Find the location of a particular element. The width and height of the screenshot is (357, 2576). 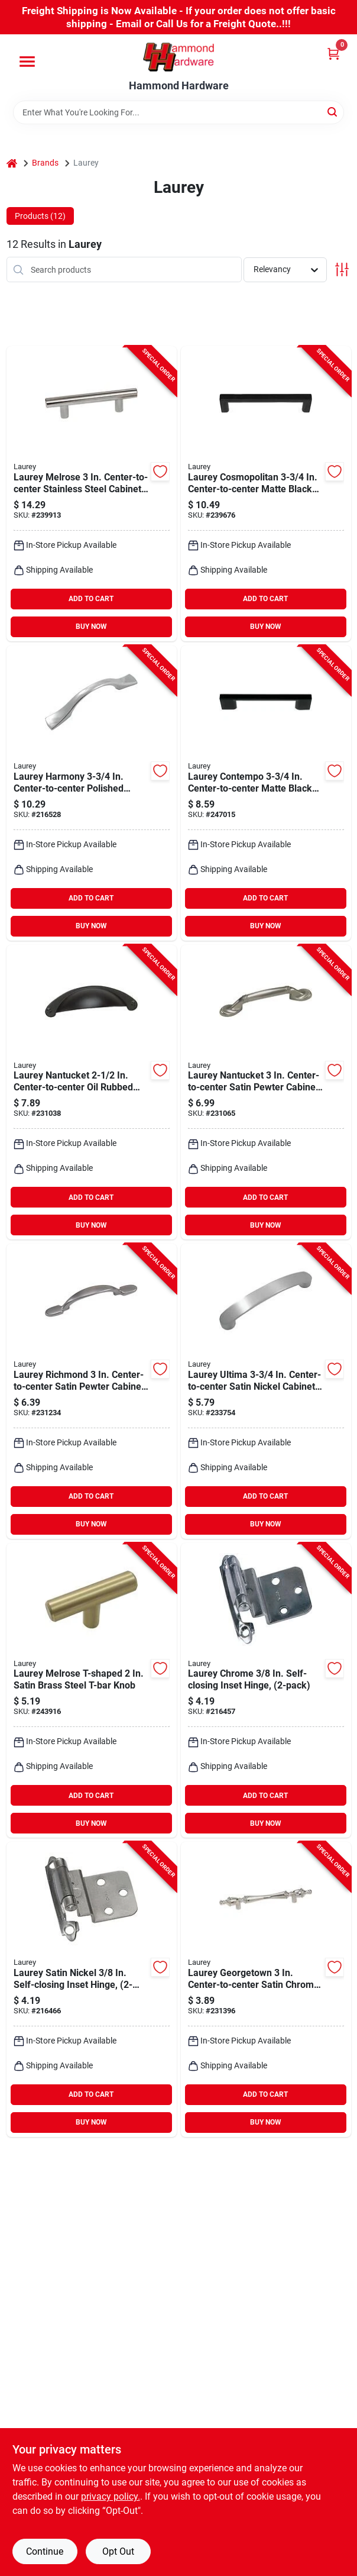

[Go to laurey-melrose-t-shaped-satin-brass-steel-t-bar-knob-722233879047 product page] is located at coordinates (92, 1690).